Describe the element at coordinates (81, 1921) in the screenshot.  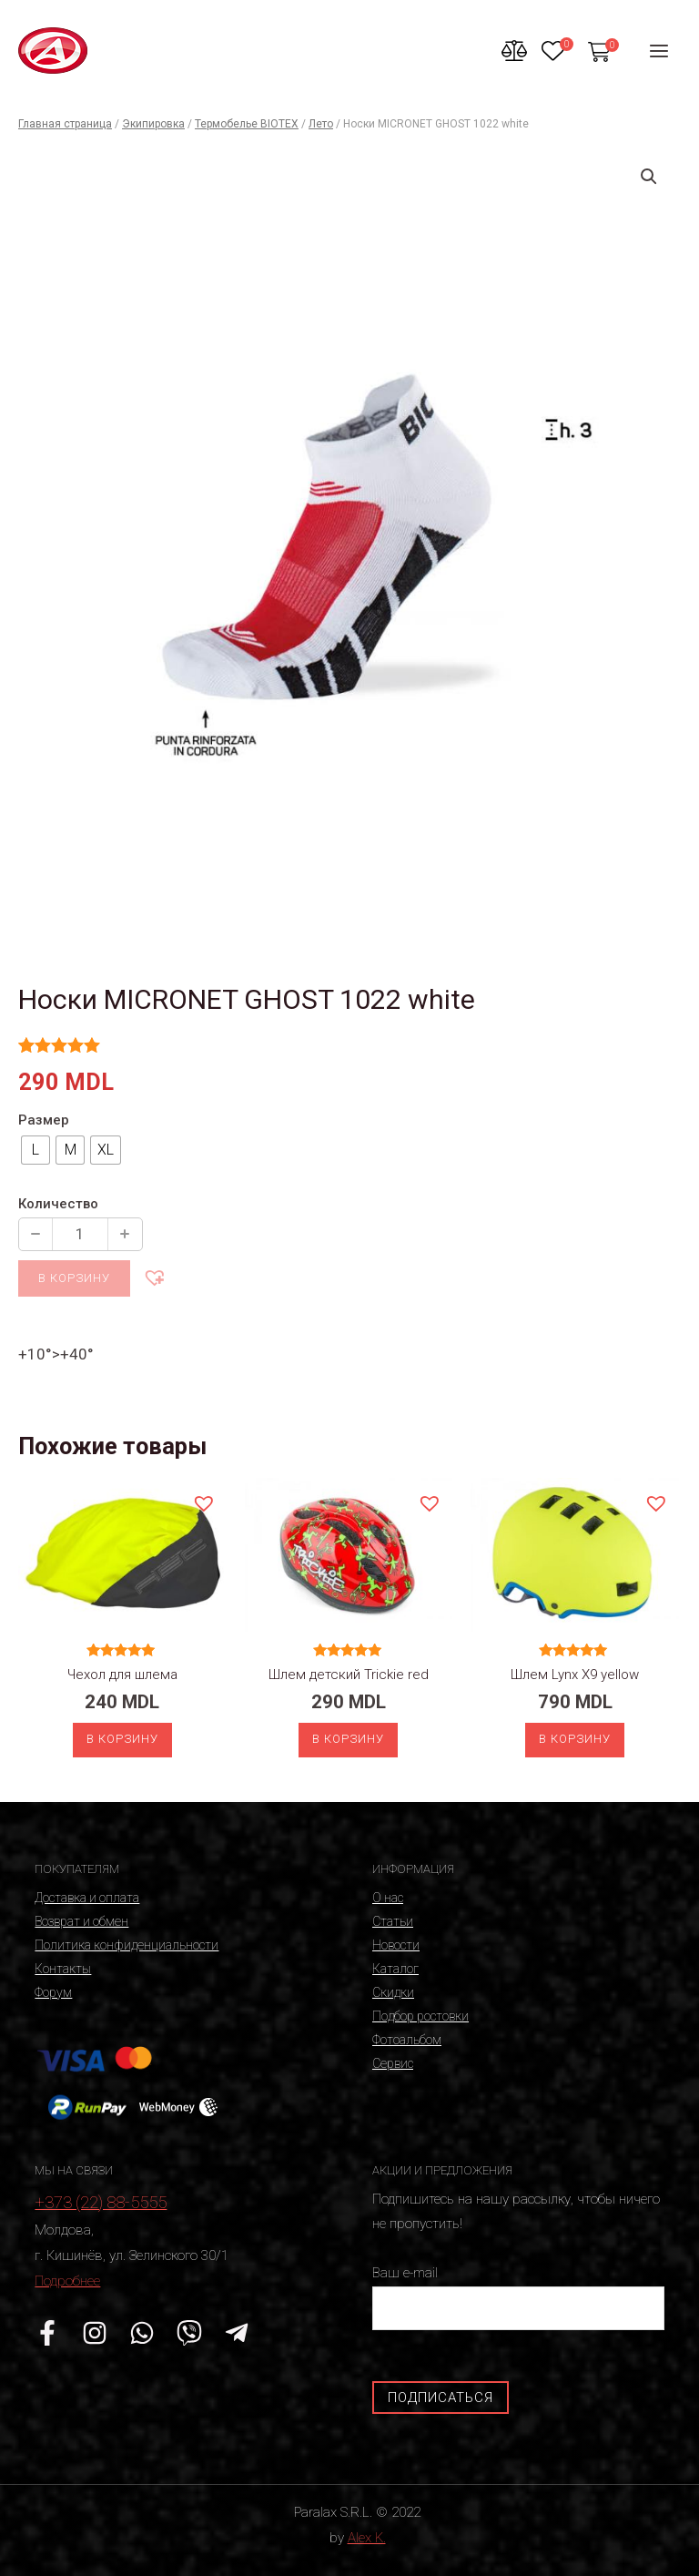
I see `Возврат и обмен` at that location.